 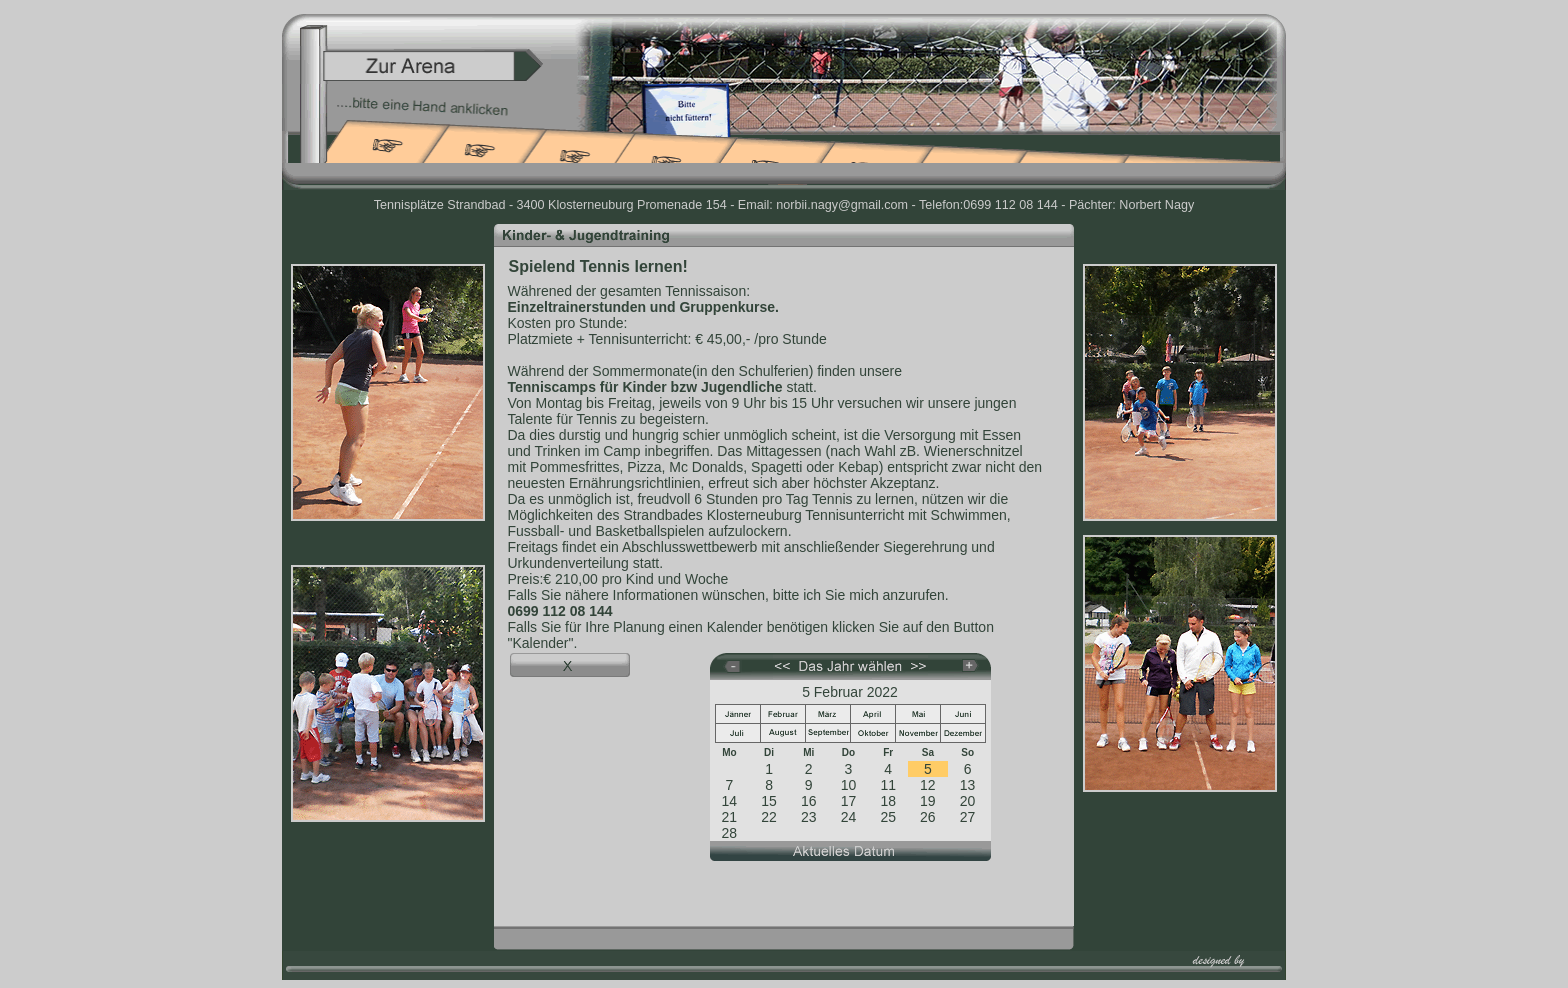 I want to click on 16, so click(x=809, y=801).